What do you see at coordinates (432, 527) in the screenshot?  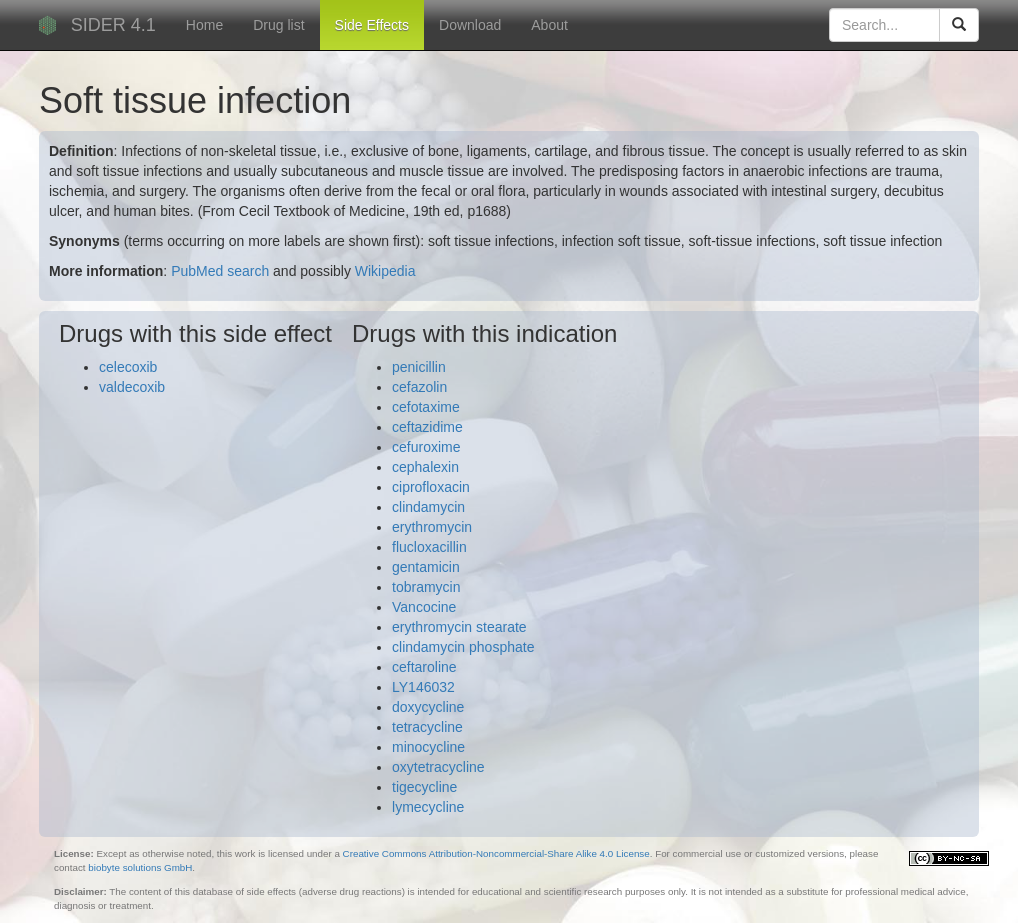 I see `erythromycin` at bounding box center [432, 527].